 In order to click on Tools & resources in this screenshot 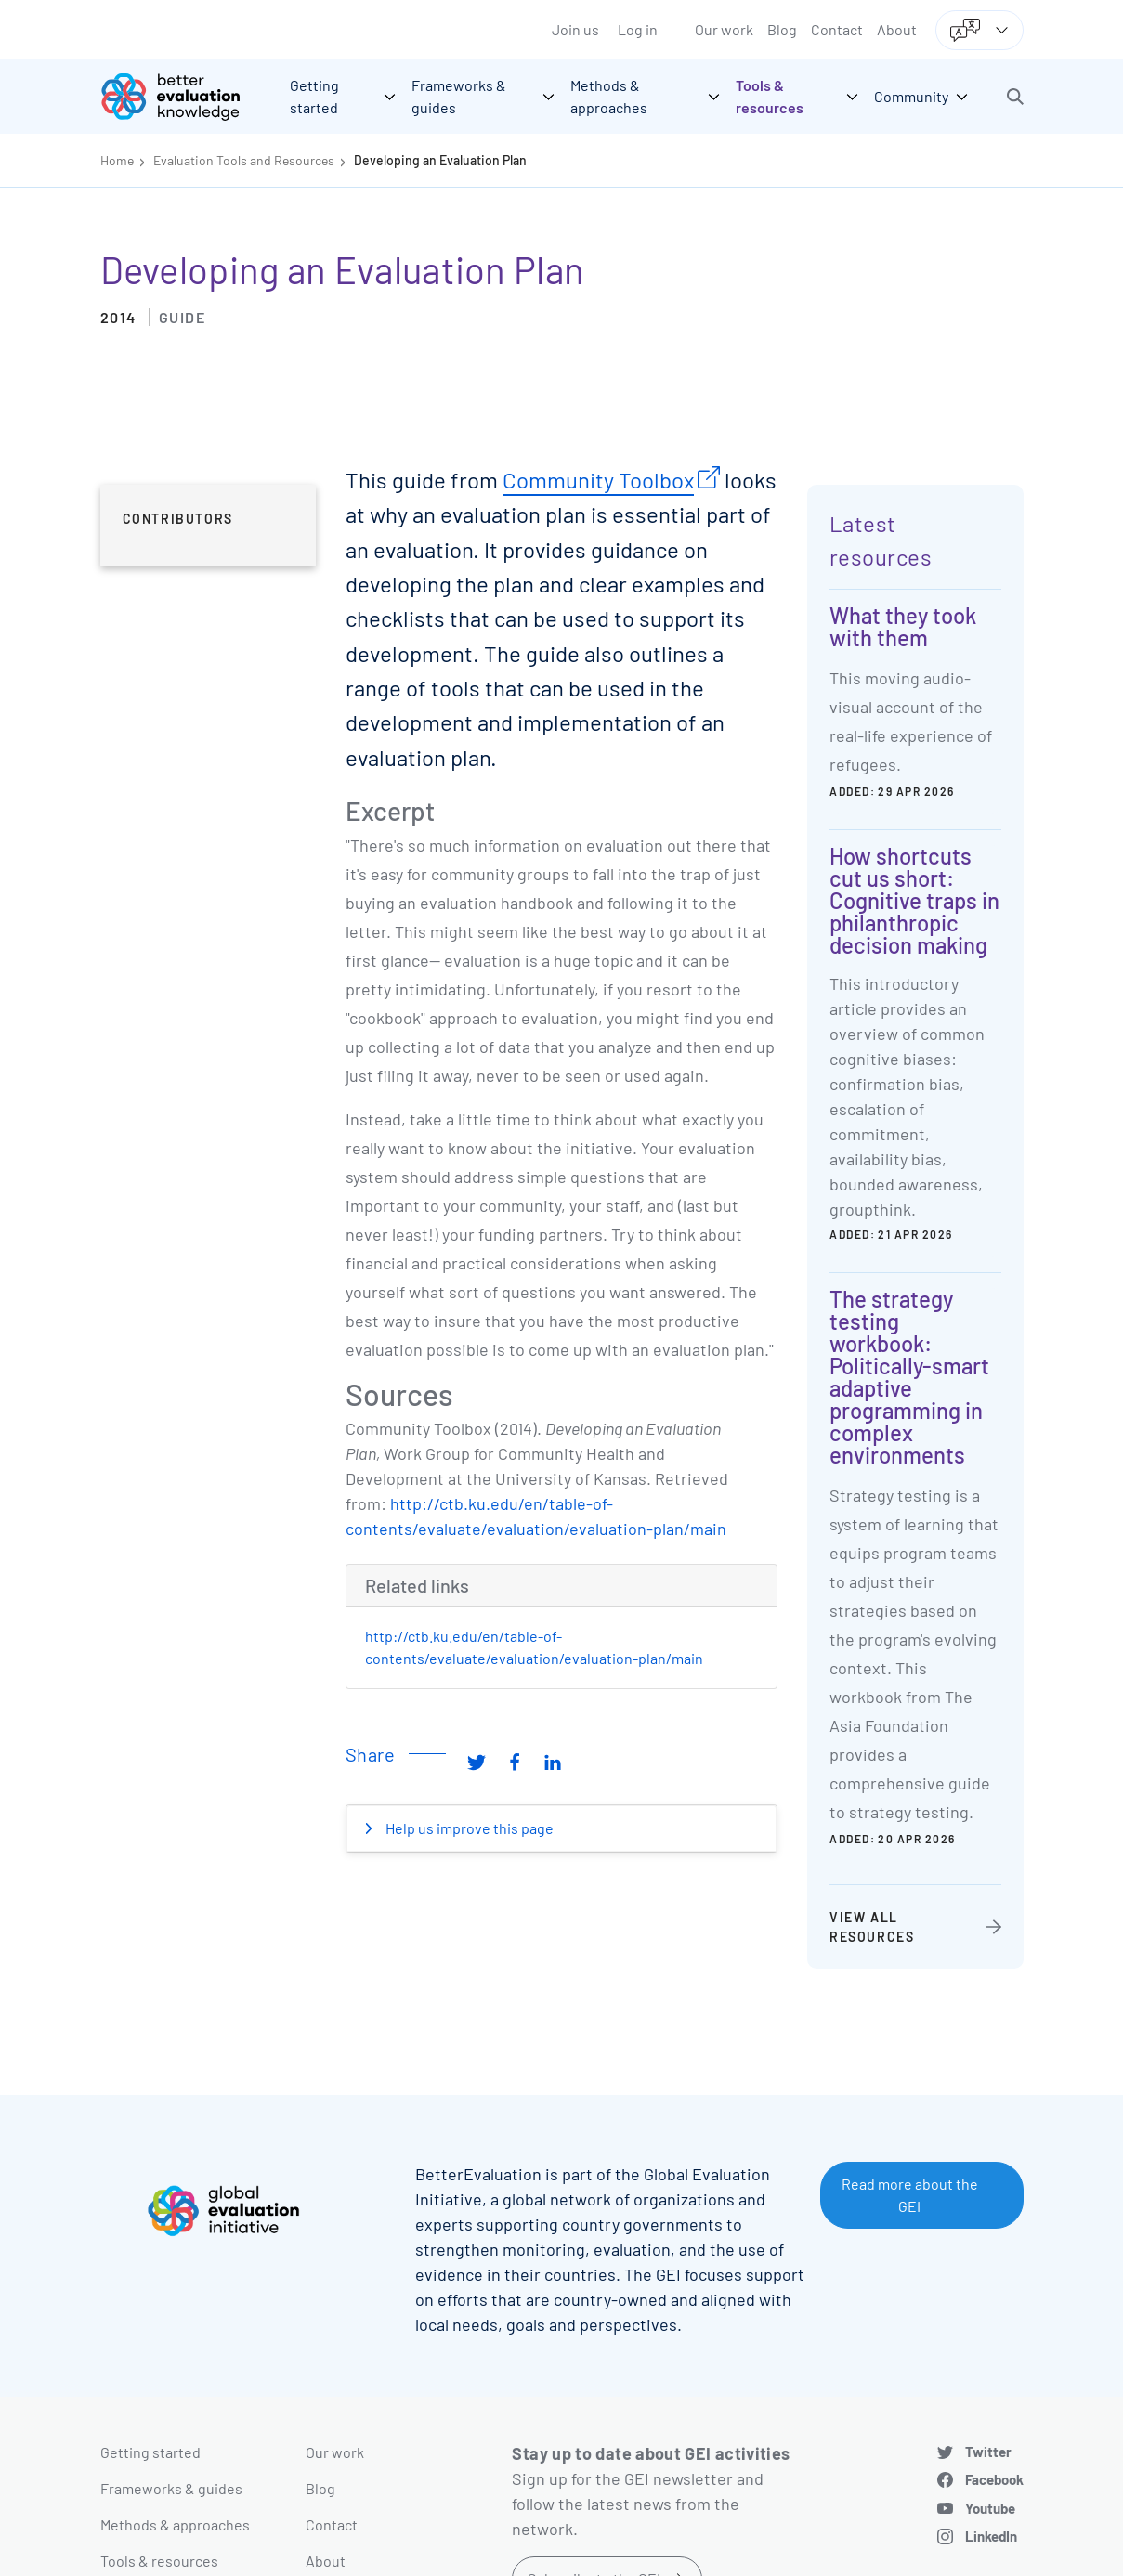, I will do `click(159, 2560)`.